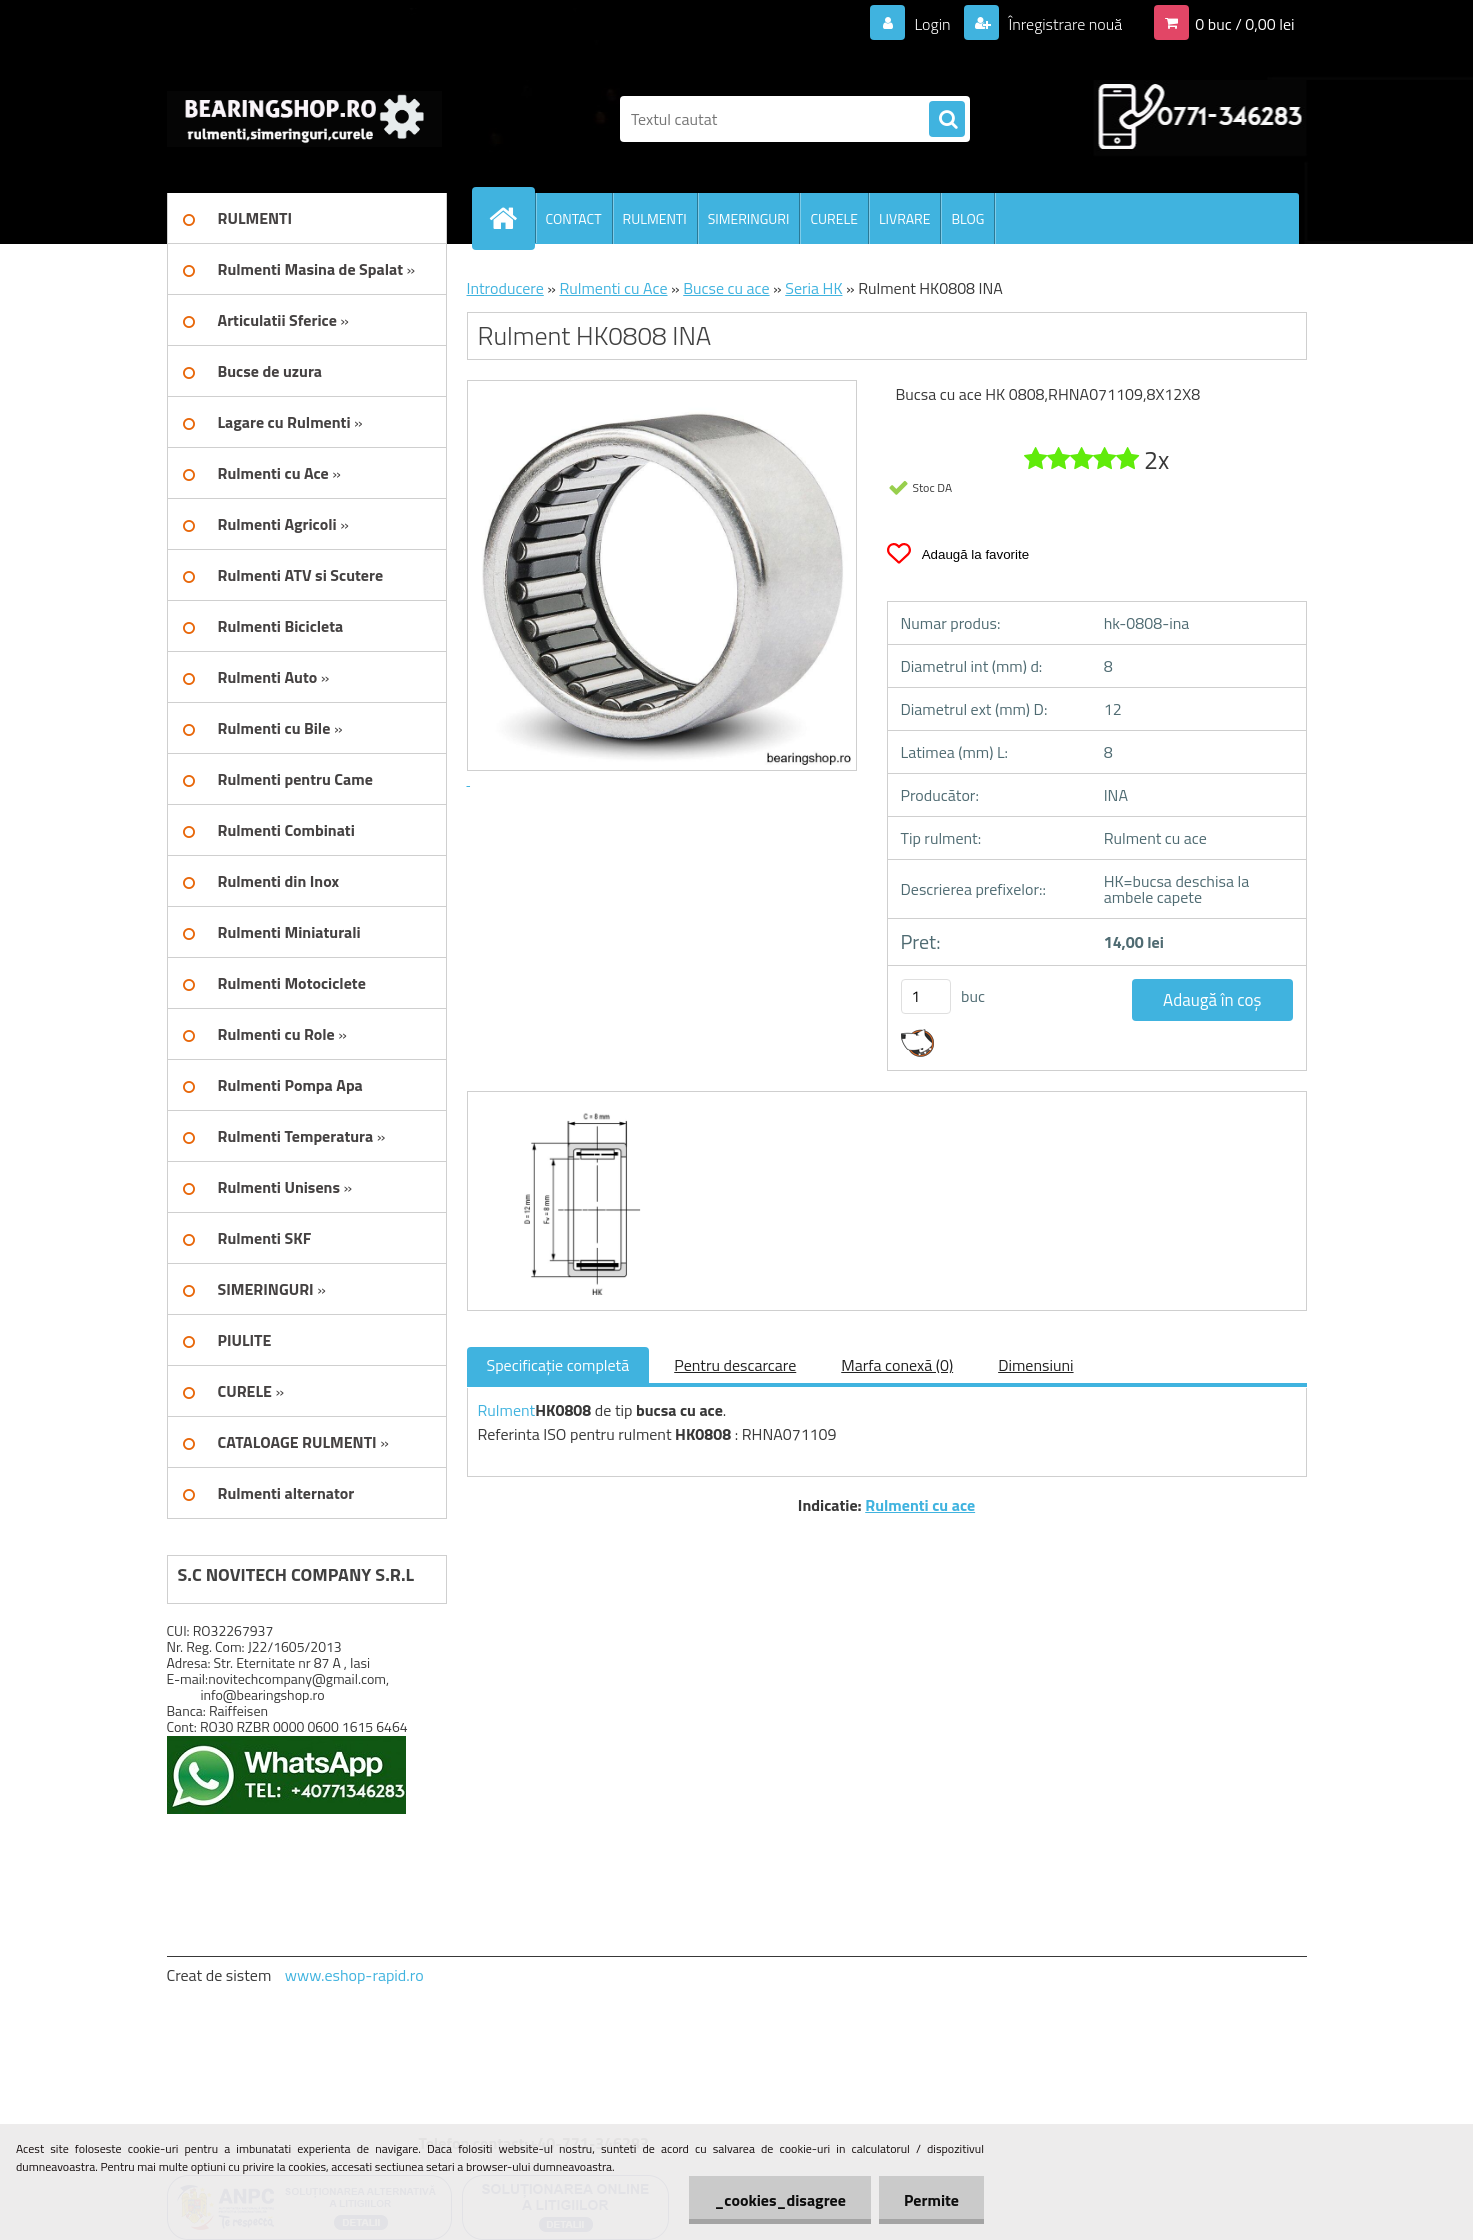 The height and width of the screenshot is (2240, 1473). Describe the element at coordinates (574, 1110) in the screenshot. I see `[Rulment HK0808 INA]` at that location.